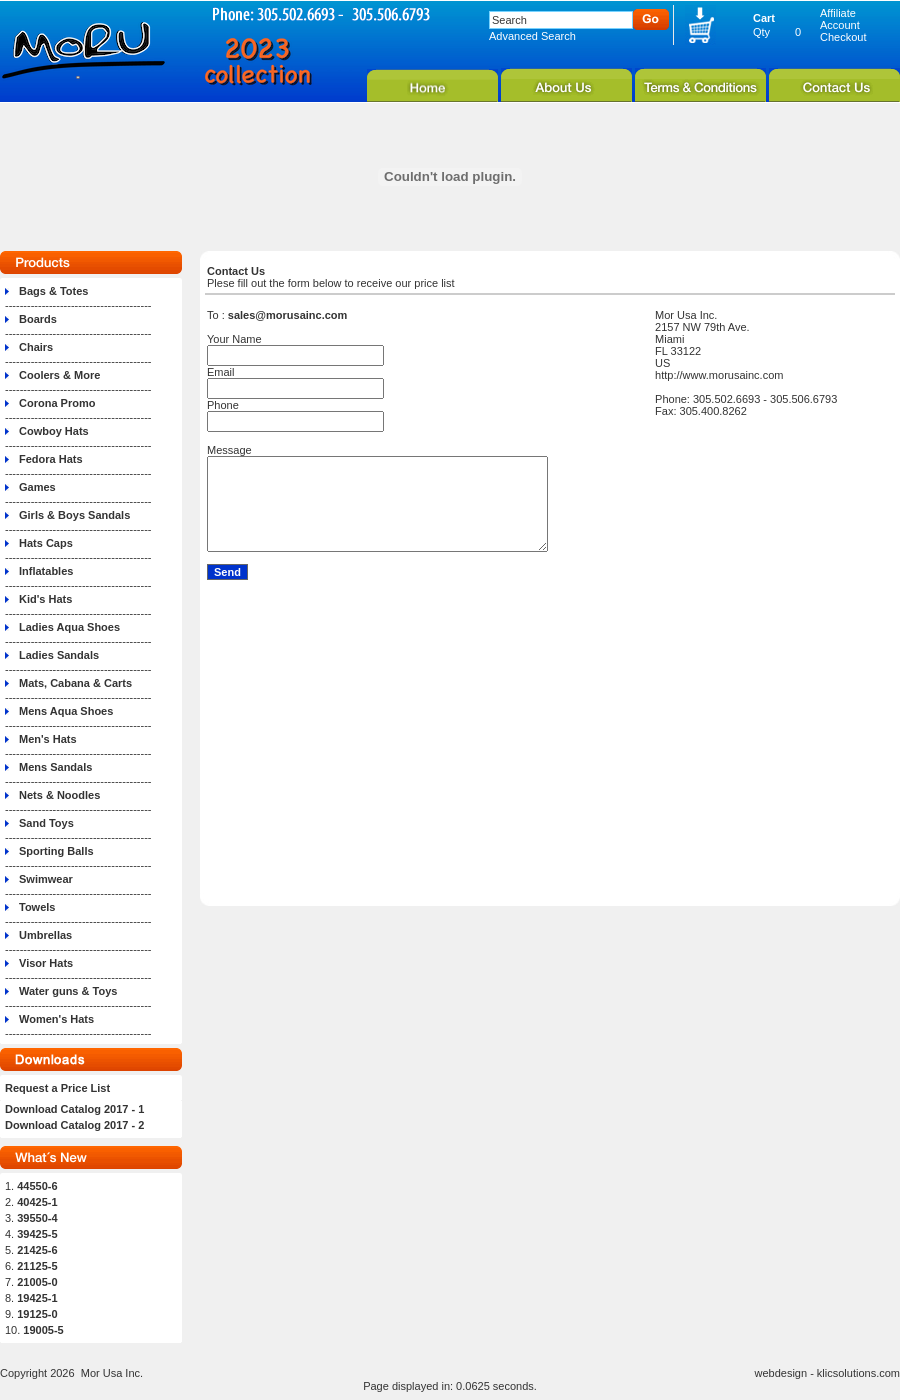 The height and width of the screenshot is (1400, 900). I want to click on 39550-4, so click(37, 1218).